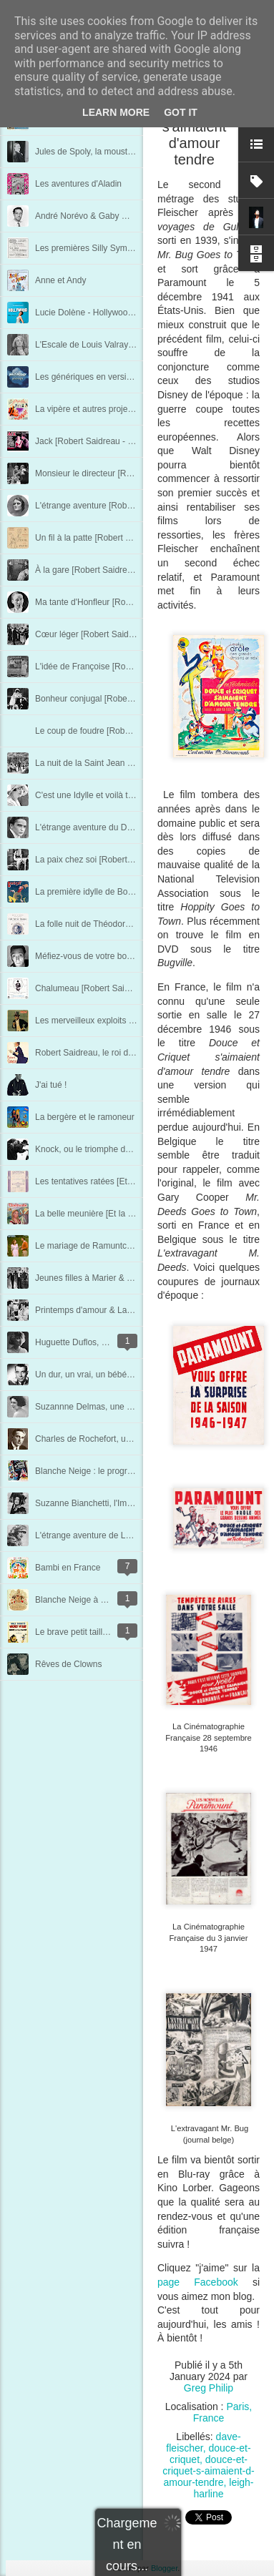 This screenshot has height=2576, width=274. I want to click on douce-et-criquet-s-aimaient-d-amour-tendre, so click(208, 2471).